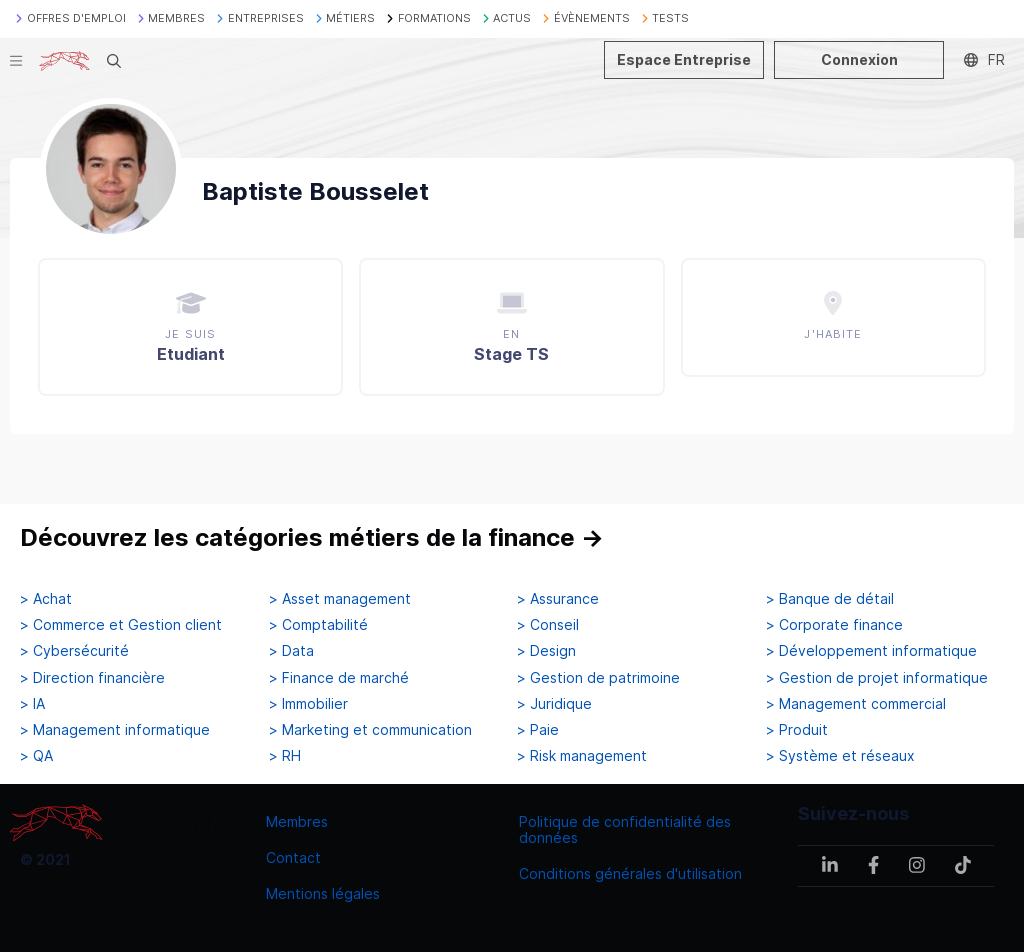 The height and width of the screenshot is (952, 1024). I want to click on > Cybersécurité, so click(74, 651).